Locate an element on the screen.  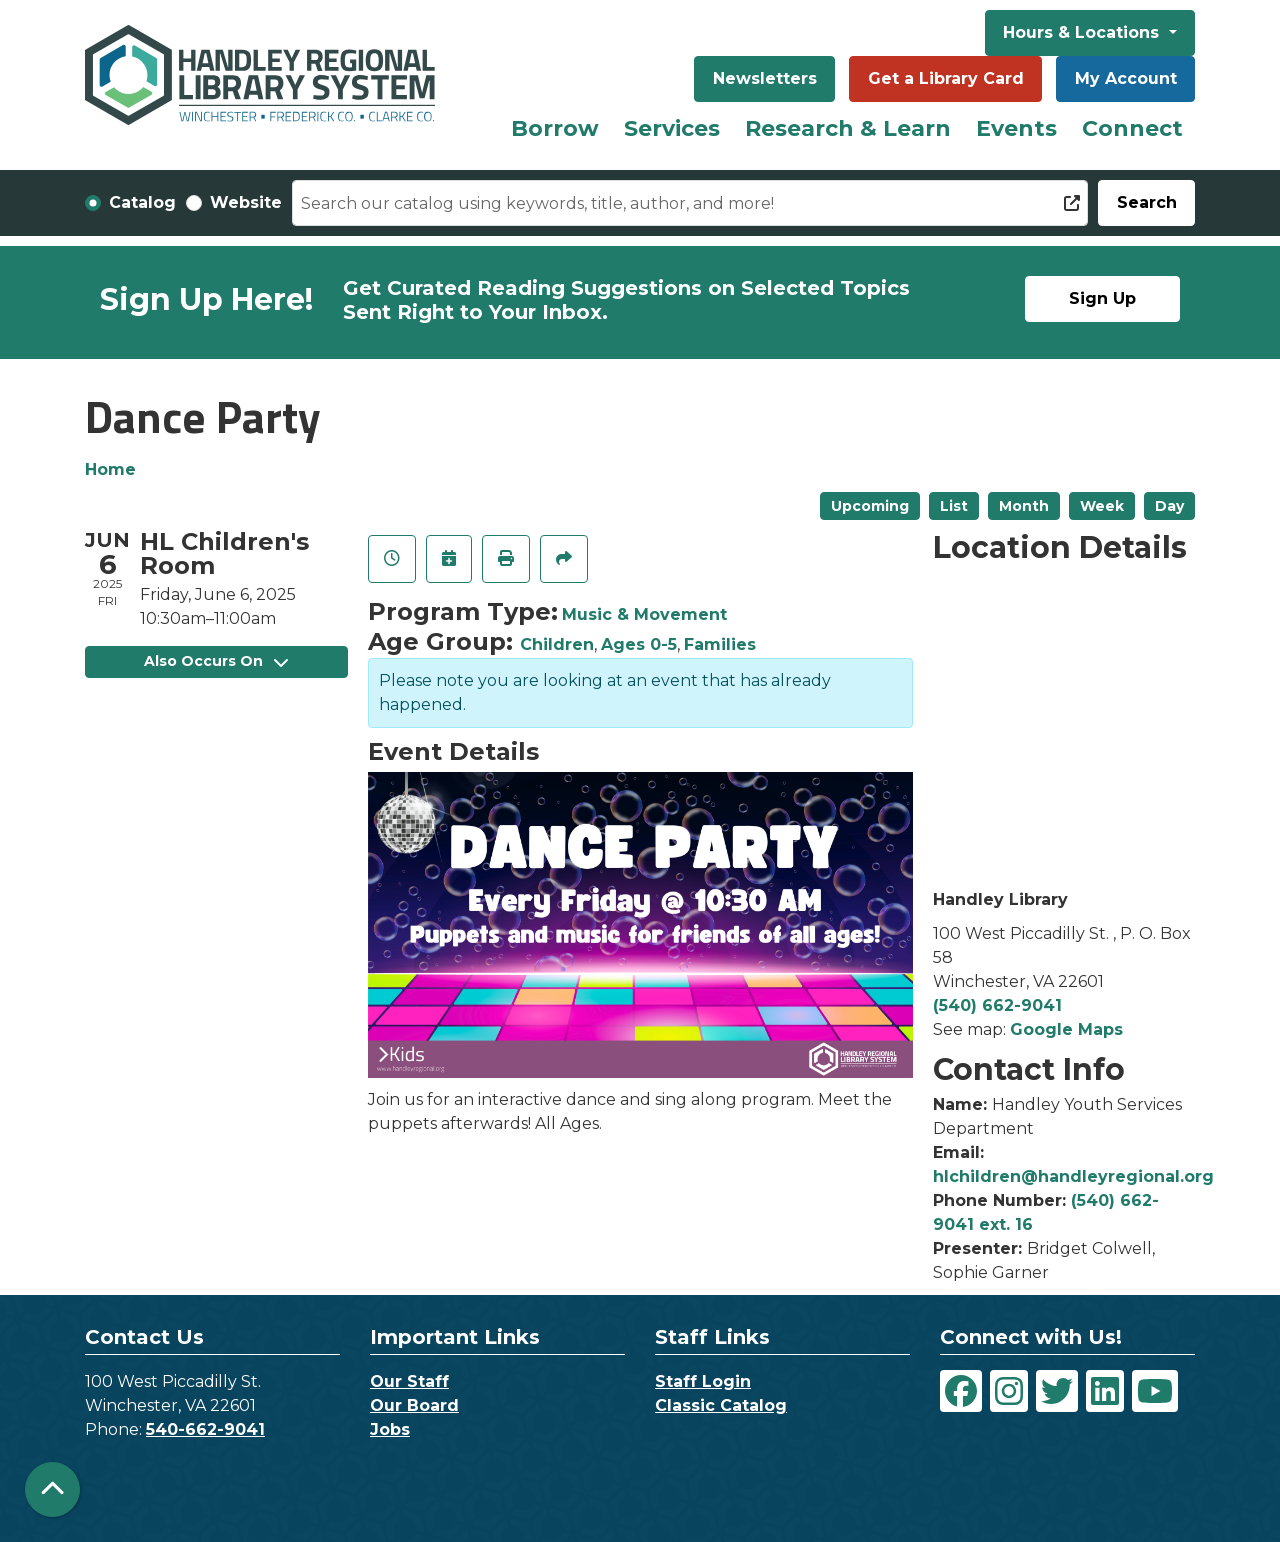
Classic Catalog is located at coordinates (721, 1405).